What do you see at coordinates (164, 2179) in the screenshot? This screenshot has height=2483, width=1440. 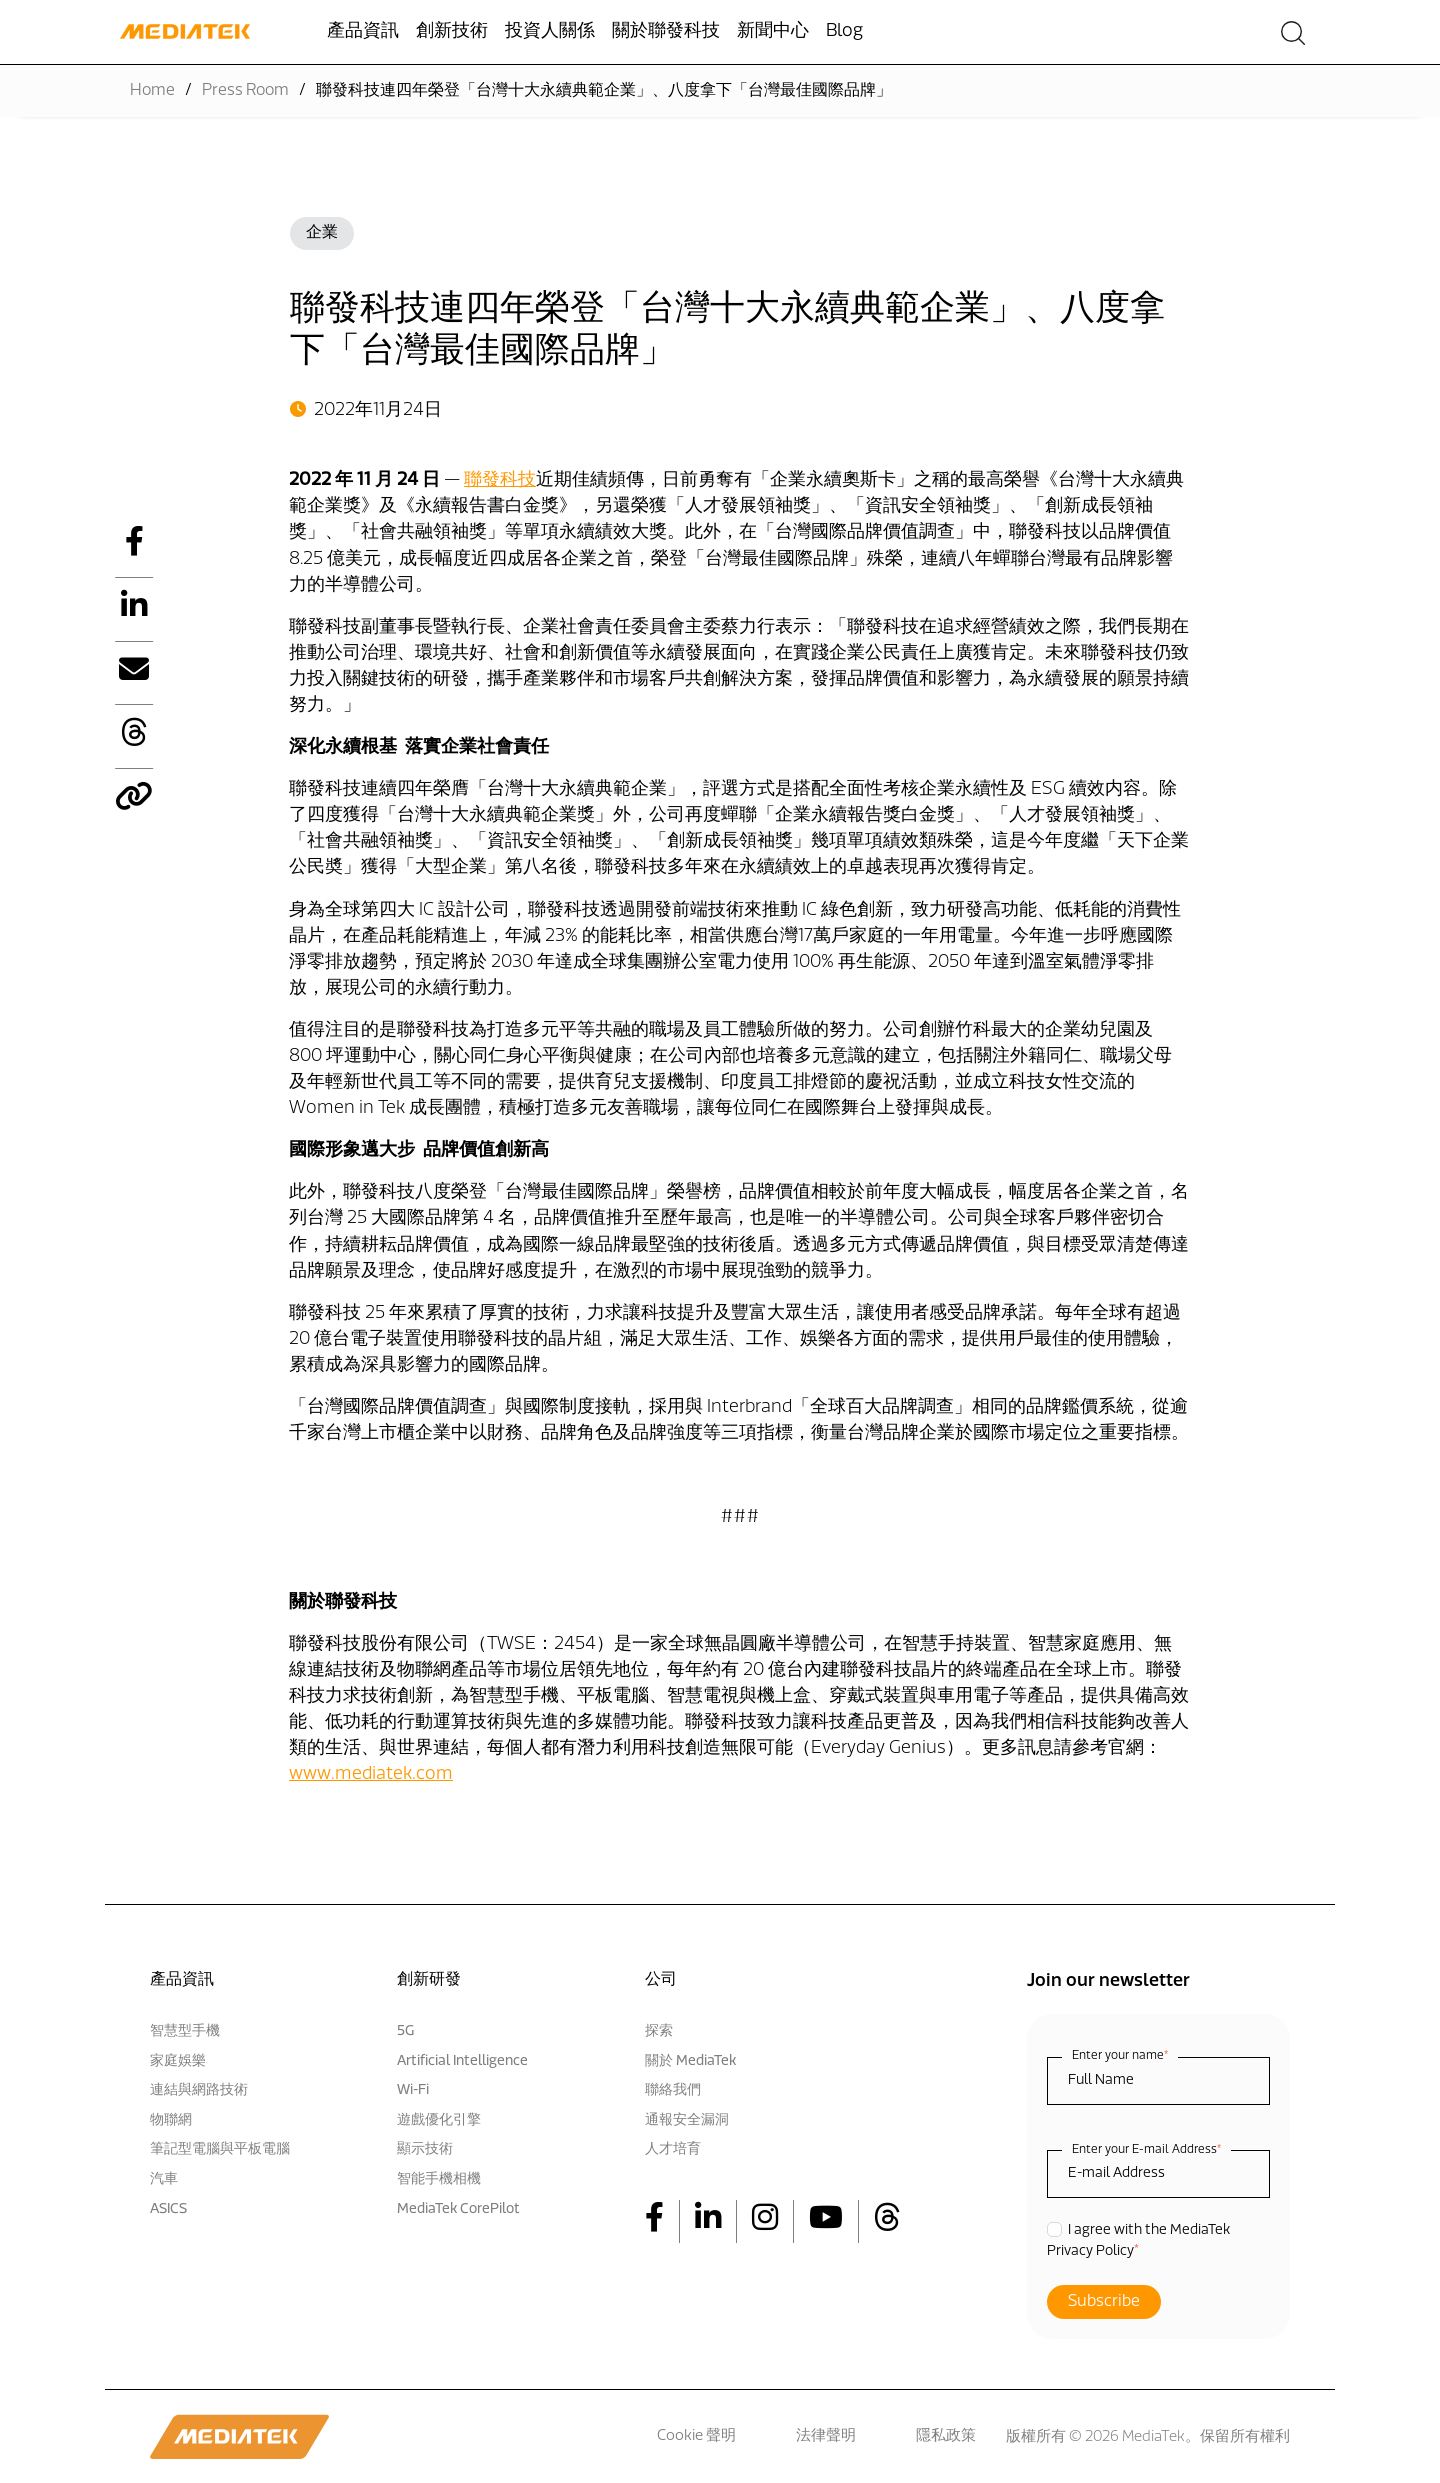 I see `汽車 [menuitem]` at bounding box center [164, 2179].